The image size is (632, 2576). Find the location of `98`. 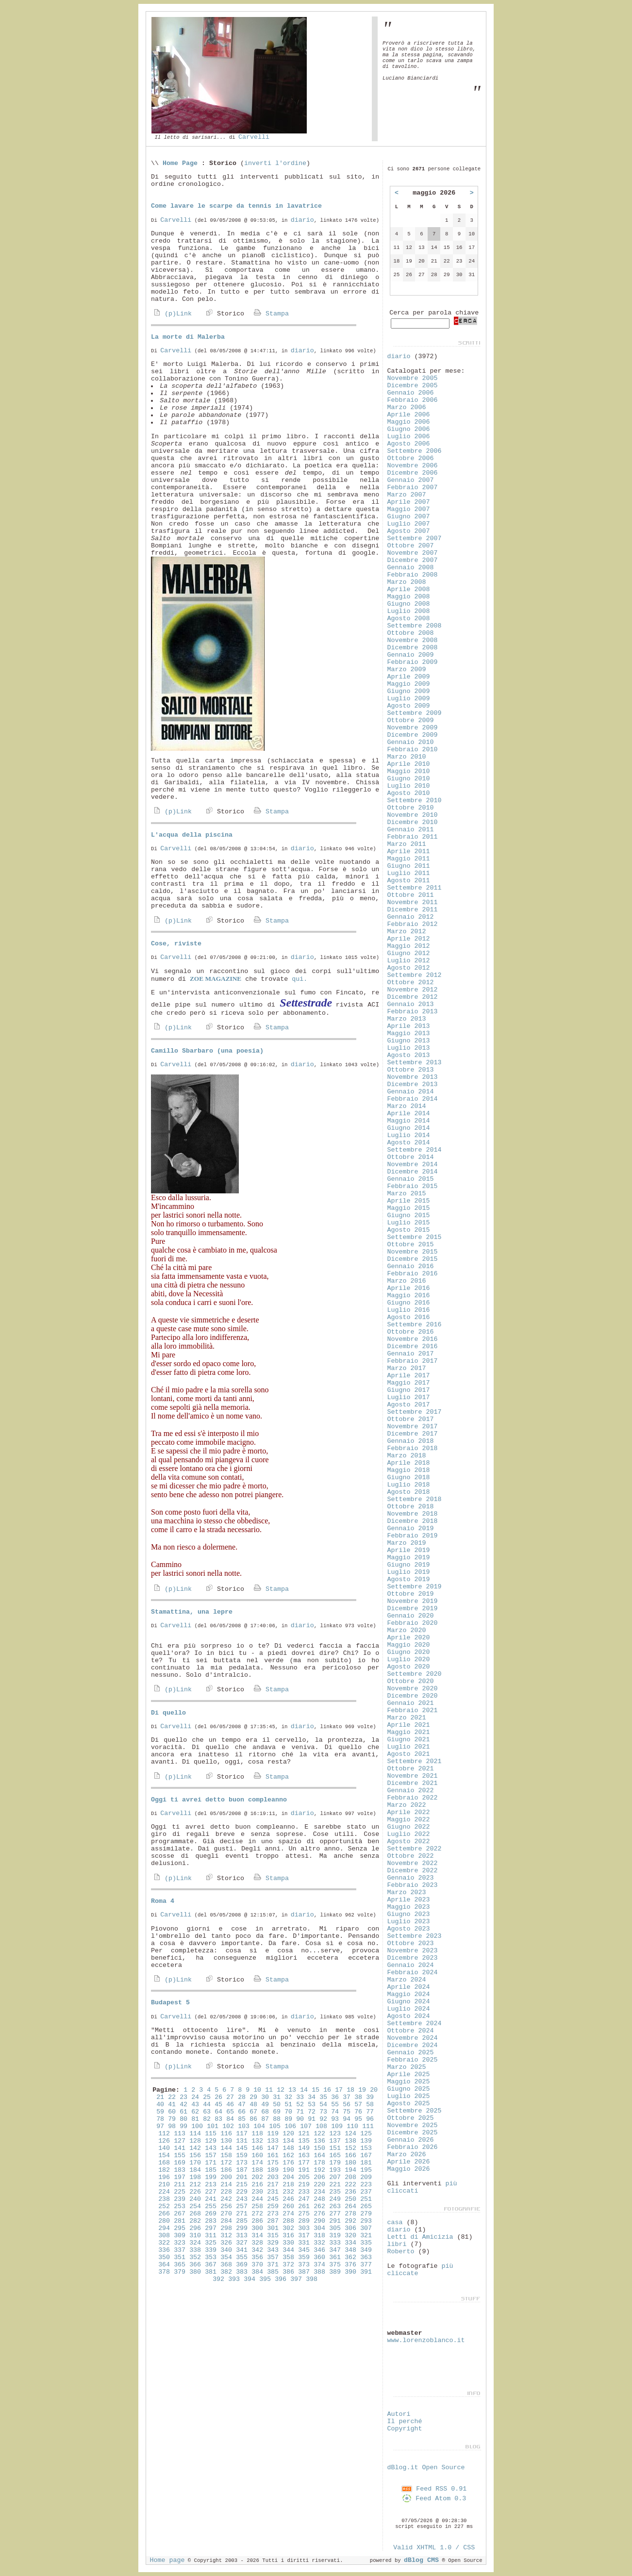

98 is located at coordinates (172, 2126).